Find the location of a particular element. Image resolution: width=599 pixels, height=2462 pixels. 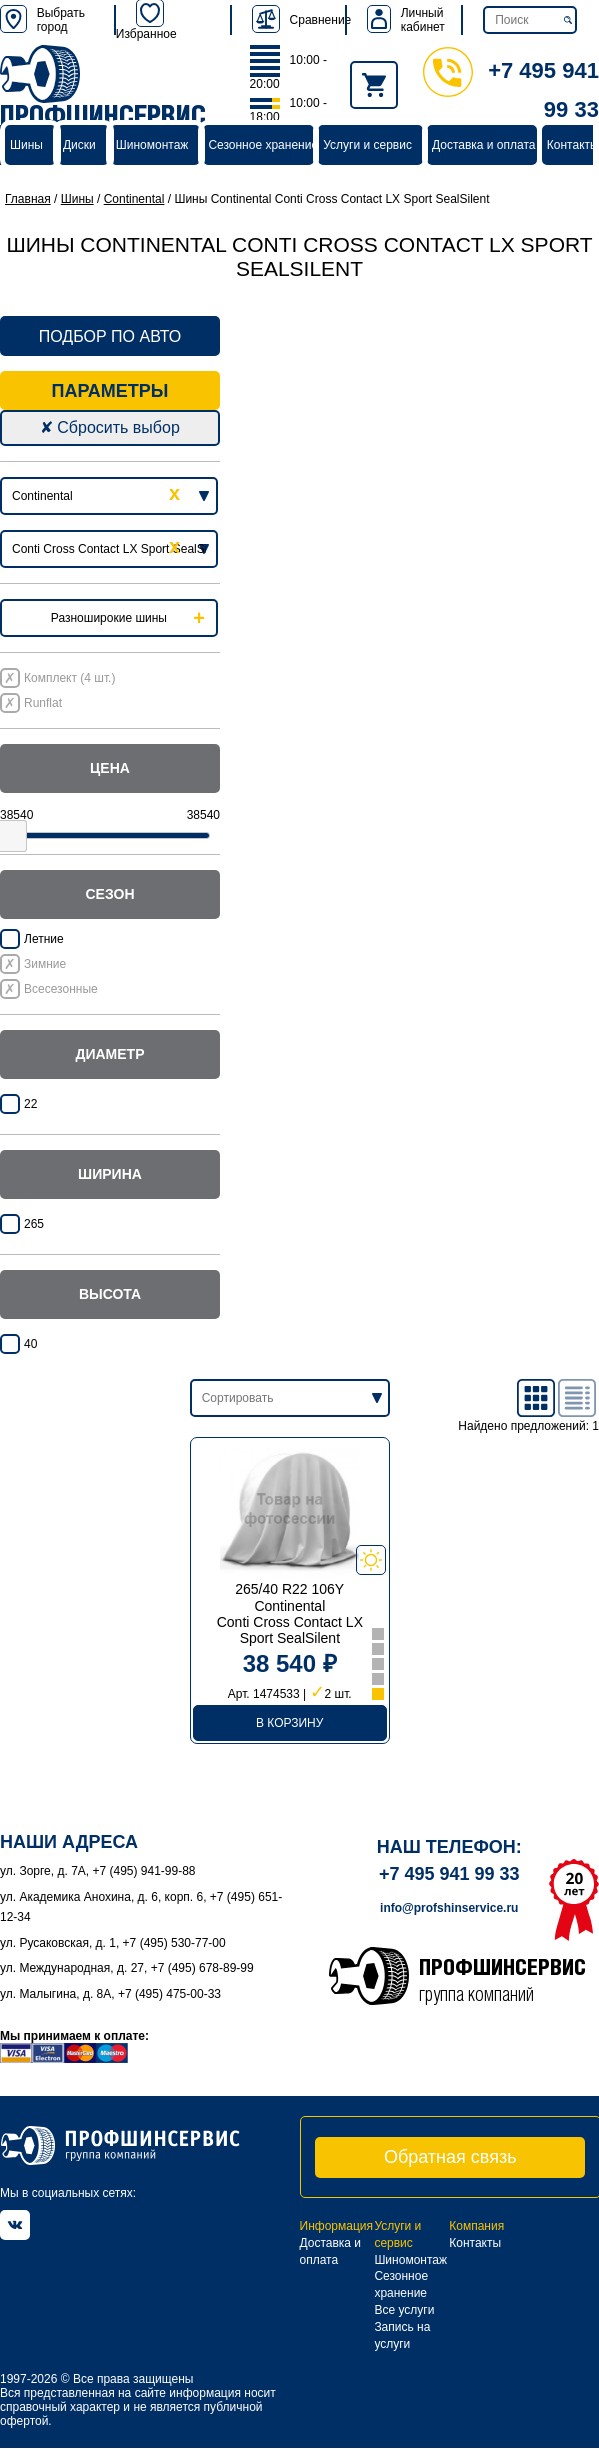

+7 495 941 99 33 is located at coordinates (449, 1874).